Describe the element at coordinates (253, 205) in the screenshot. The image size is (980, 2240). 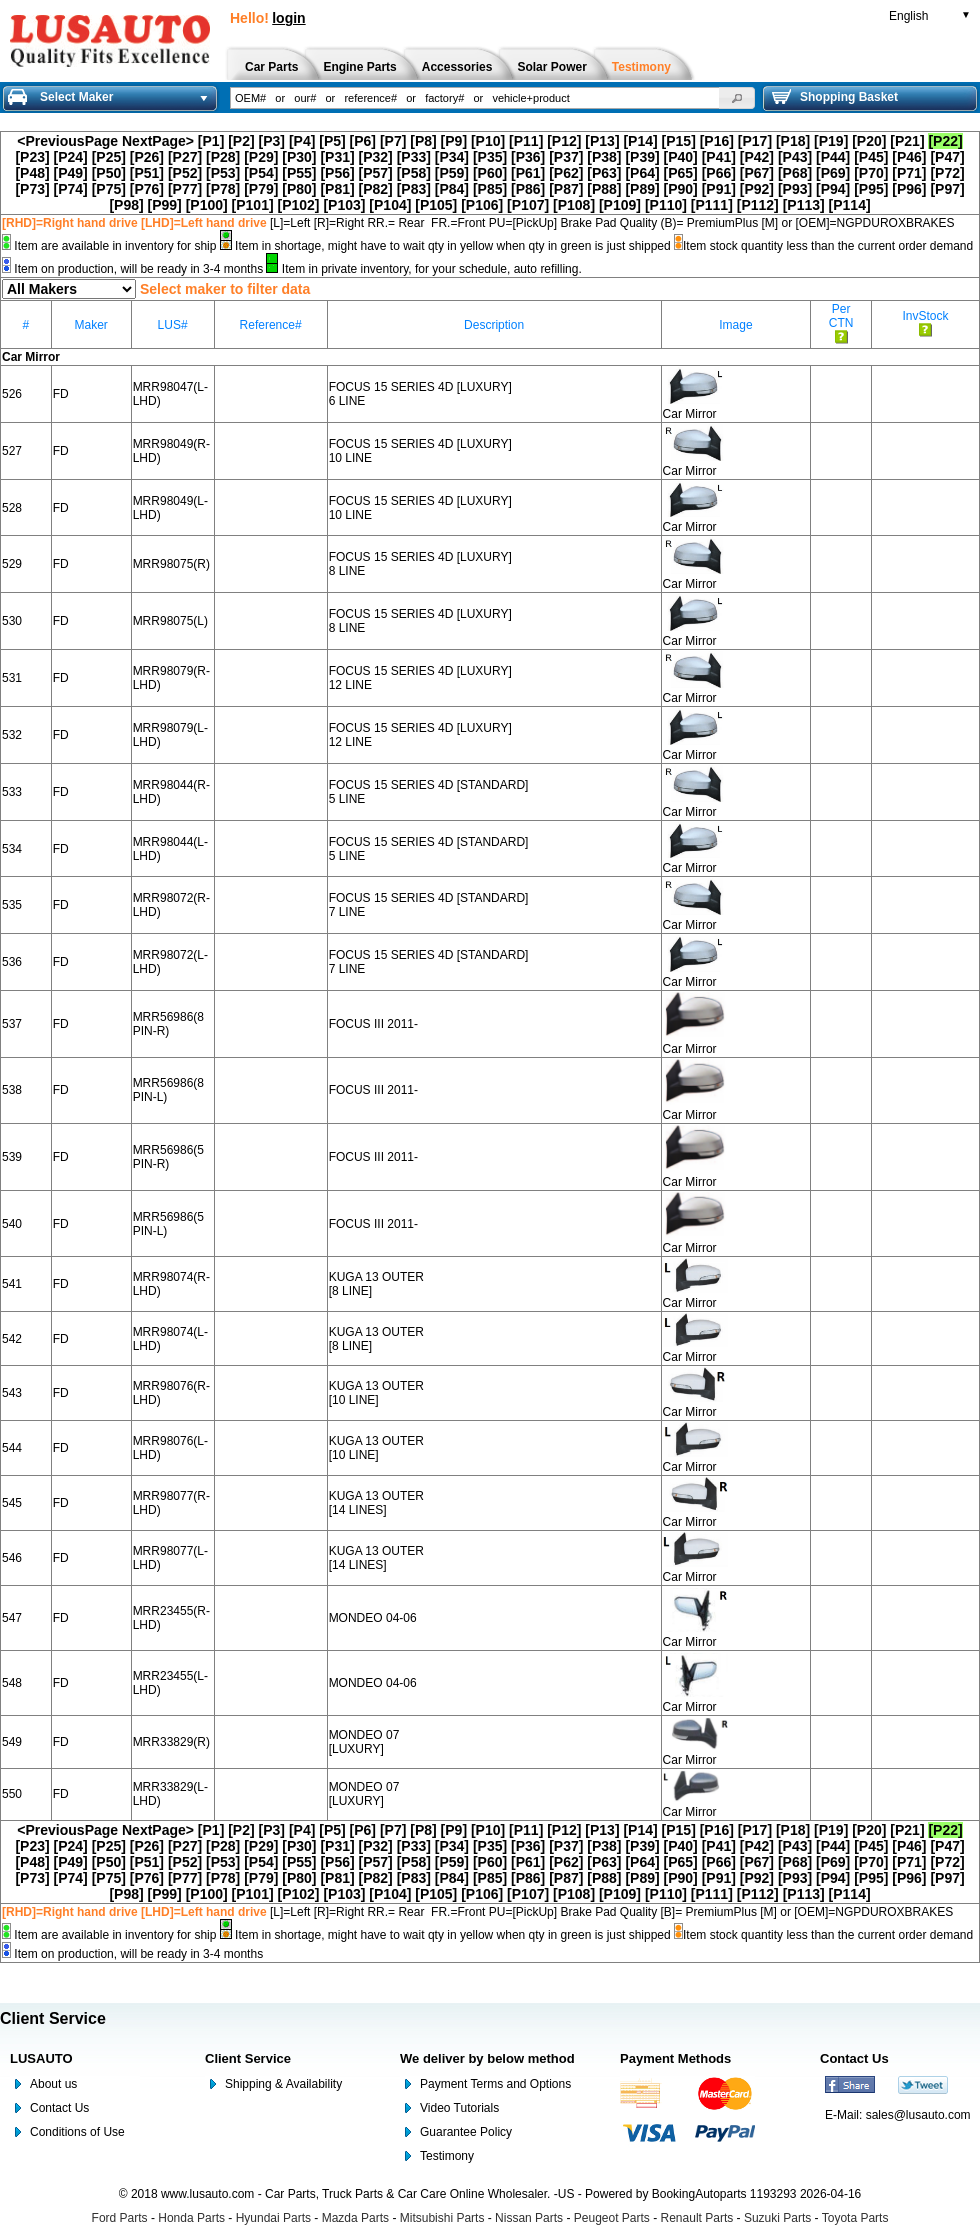
I see `[P101]` at that location.